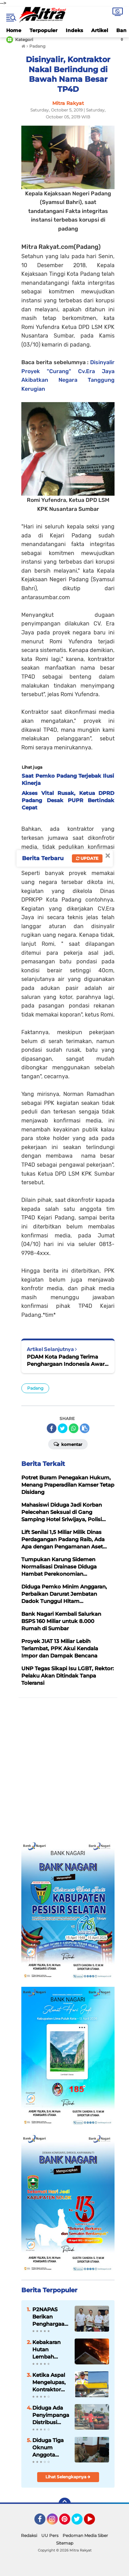 This screenshot has height=2576, width=129. What do you see at coordinates (50, 2316) in the screenshot?
I see `P2NAPAS Berikan Penghargaan Kepada Kementerian PUPR` at bounding box center [50, 2316].